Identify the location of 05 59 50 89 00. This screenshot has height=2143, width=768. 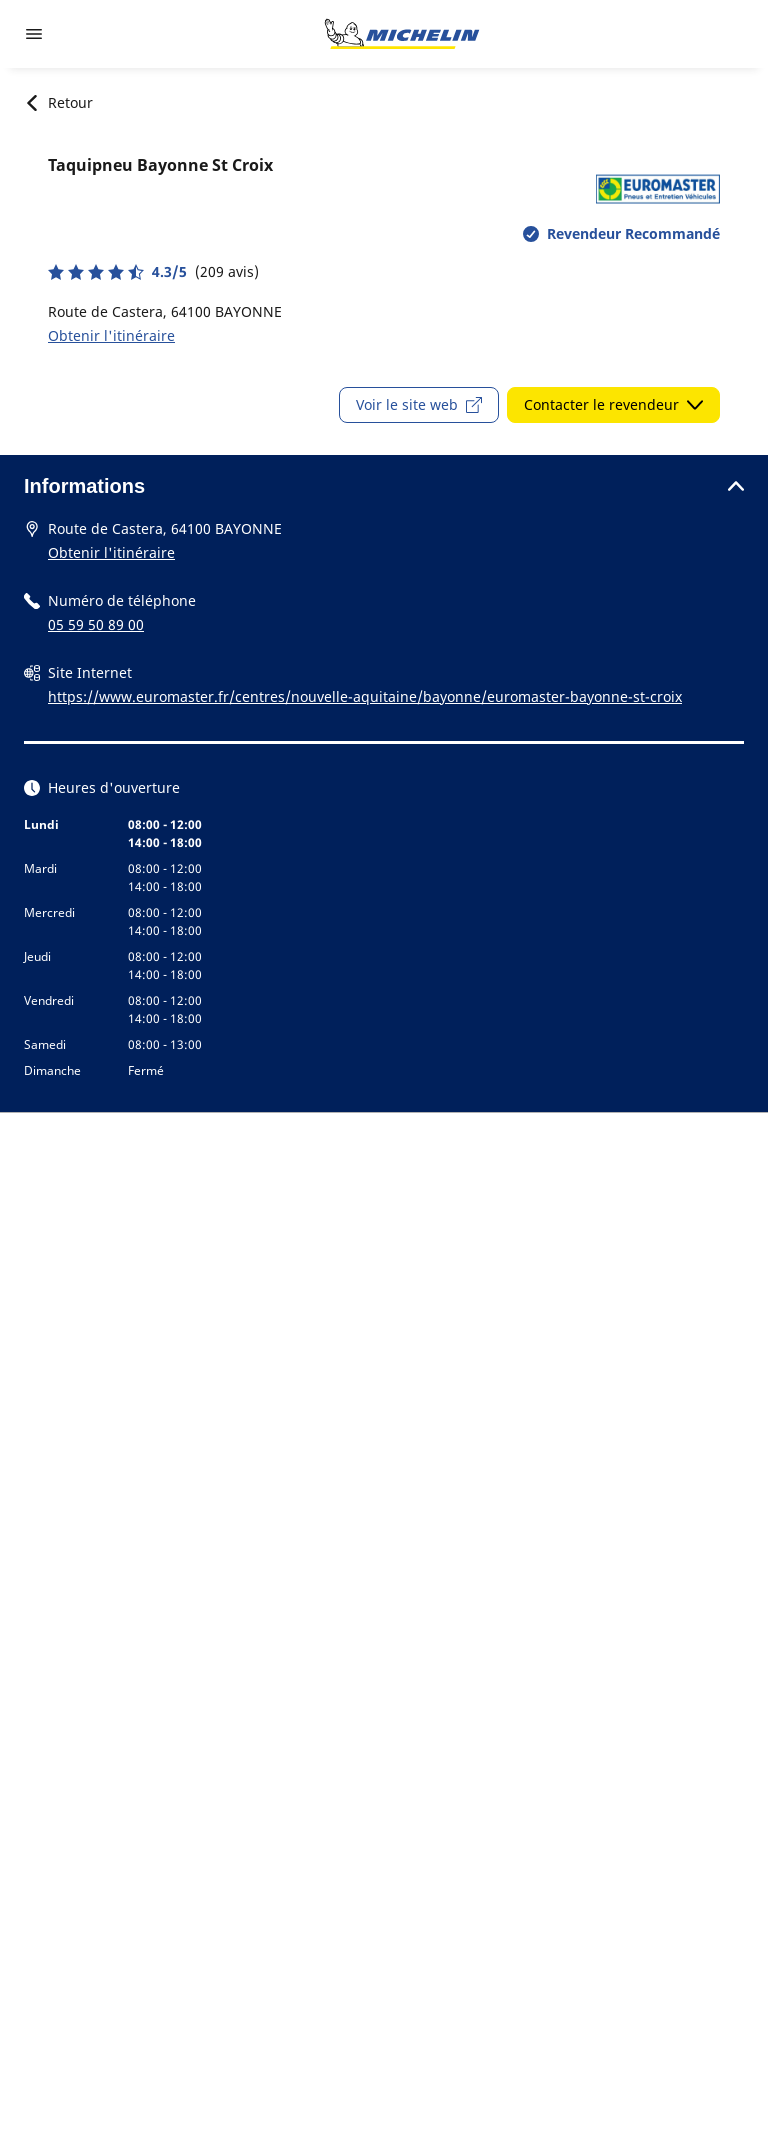
(96, 624).